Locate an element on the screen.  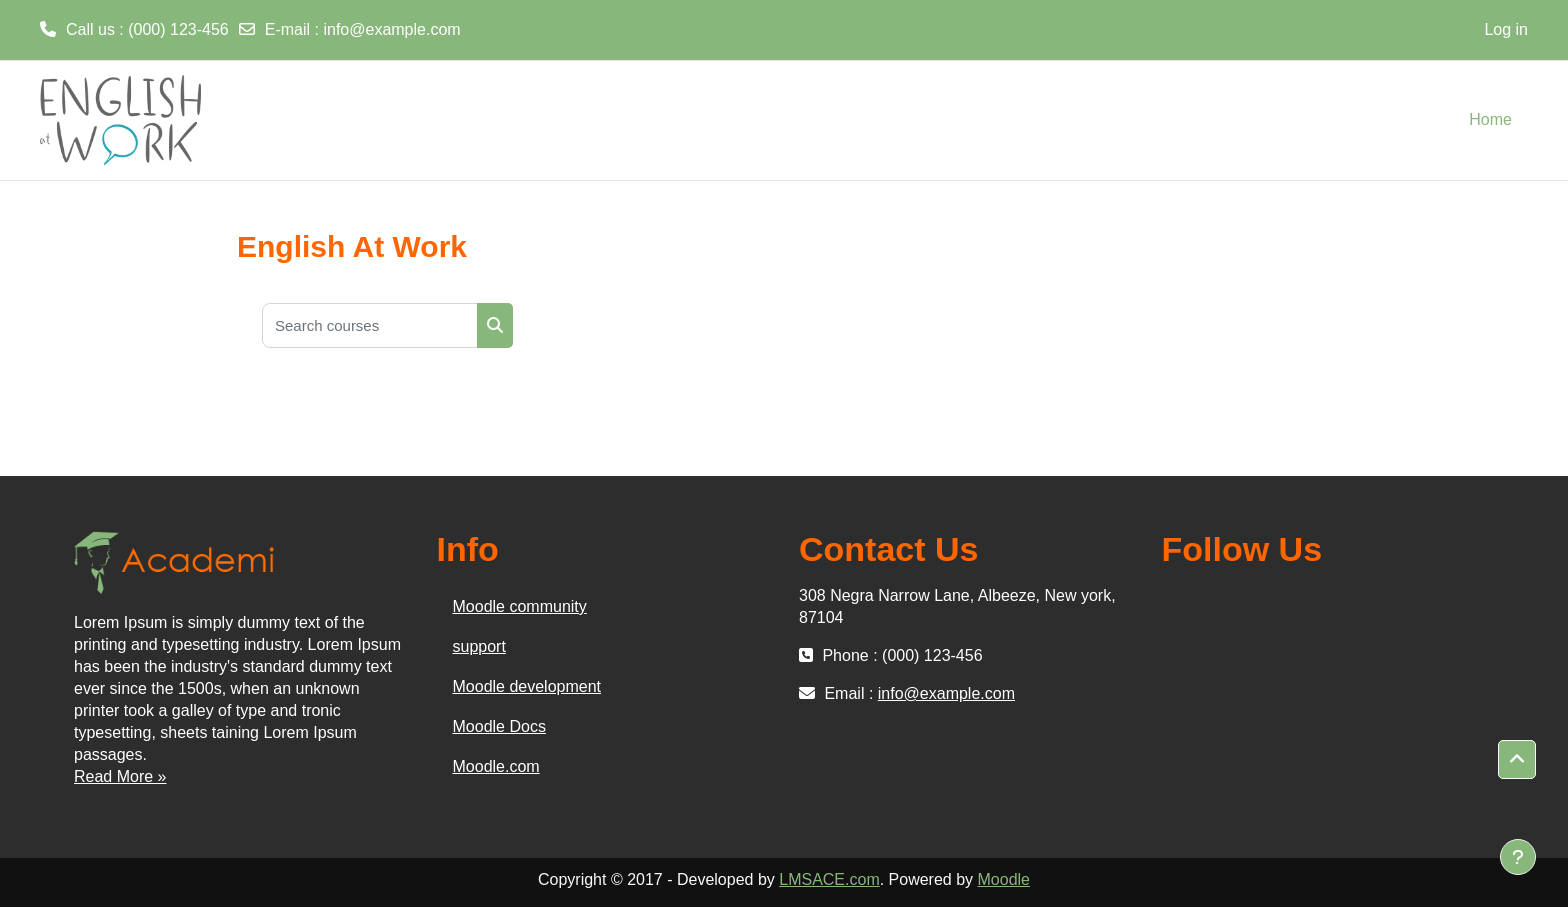
[Search courses] is located at coordinates (370, 325).